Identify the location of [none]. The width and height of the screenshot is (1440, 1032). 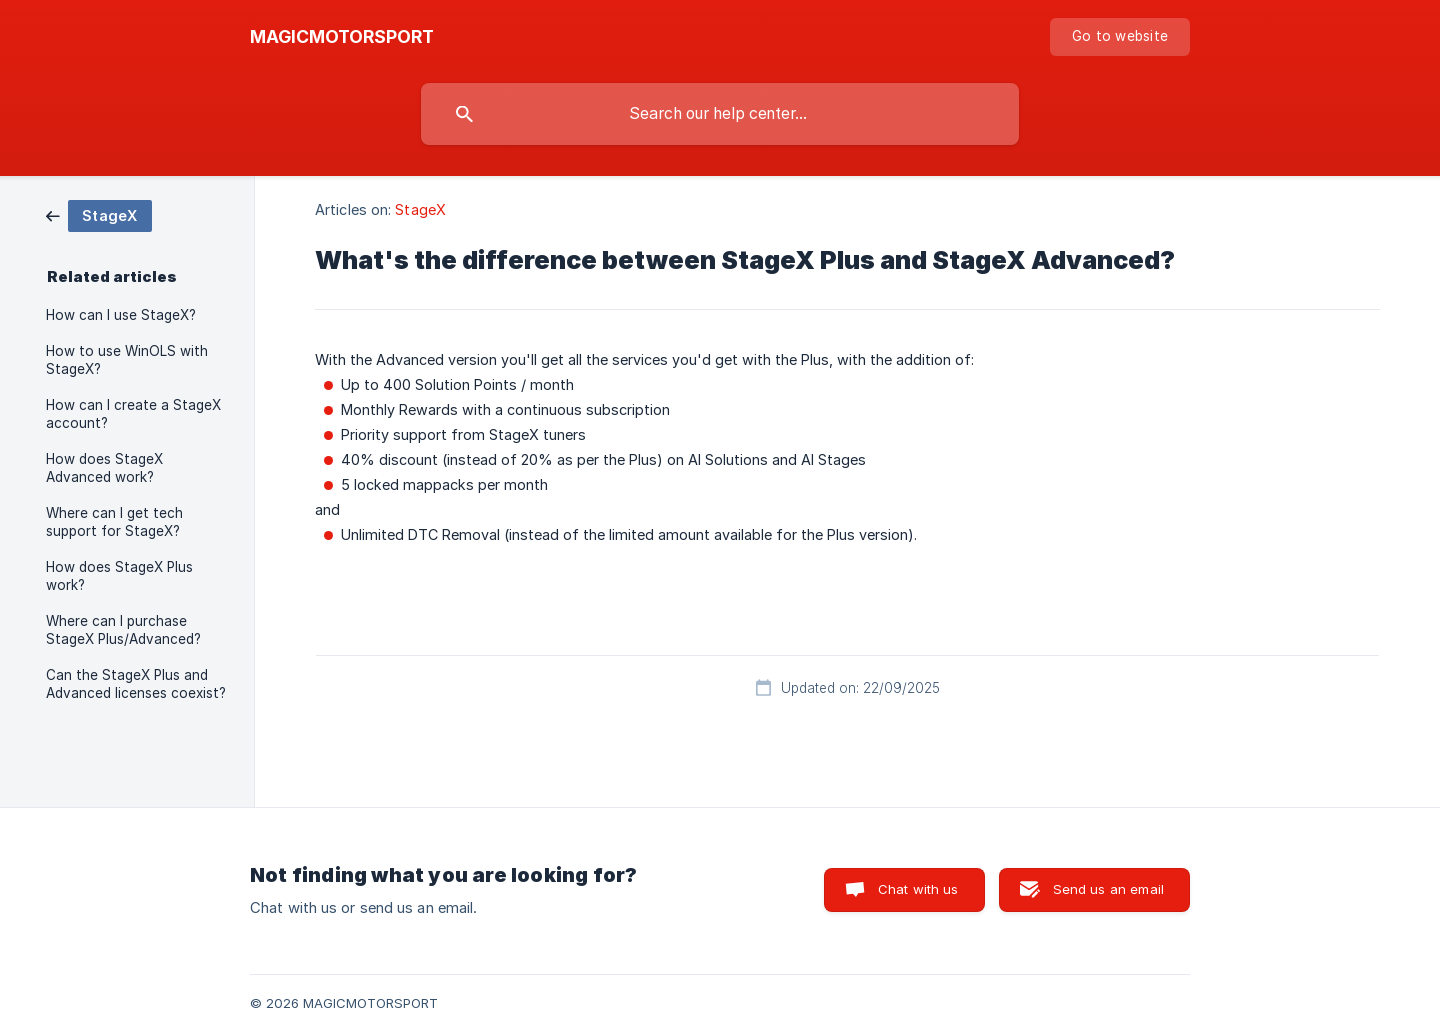
(342, 37).